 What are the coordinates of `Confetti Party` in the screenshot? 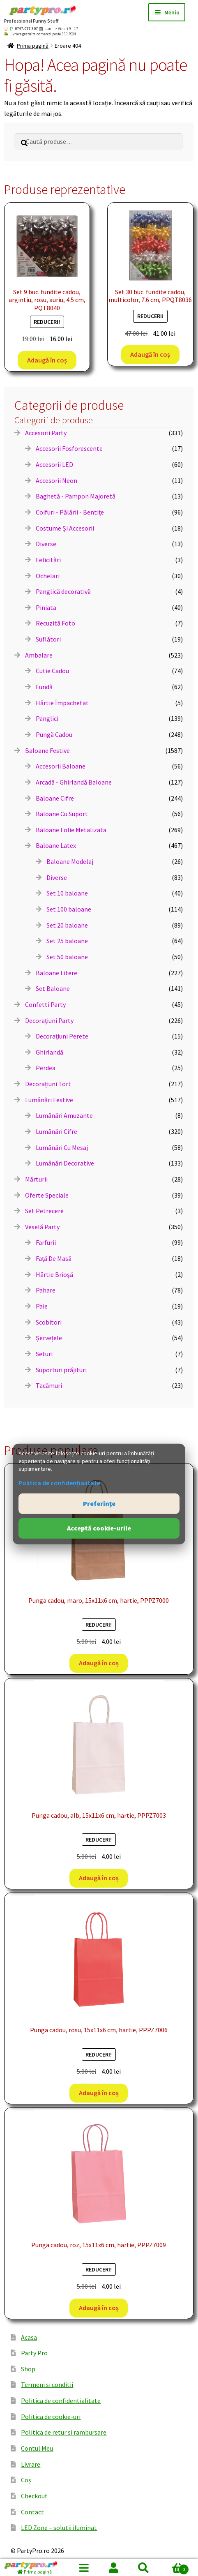 It's located at (45, 1004).